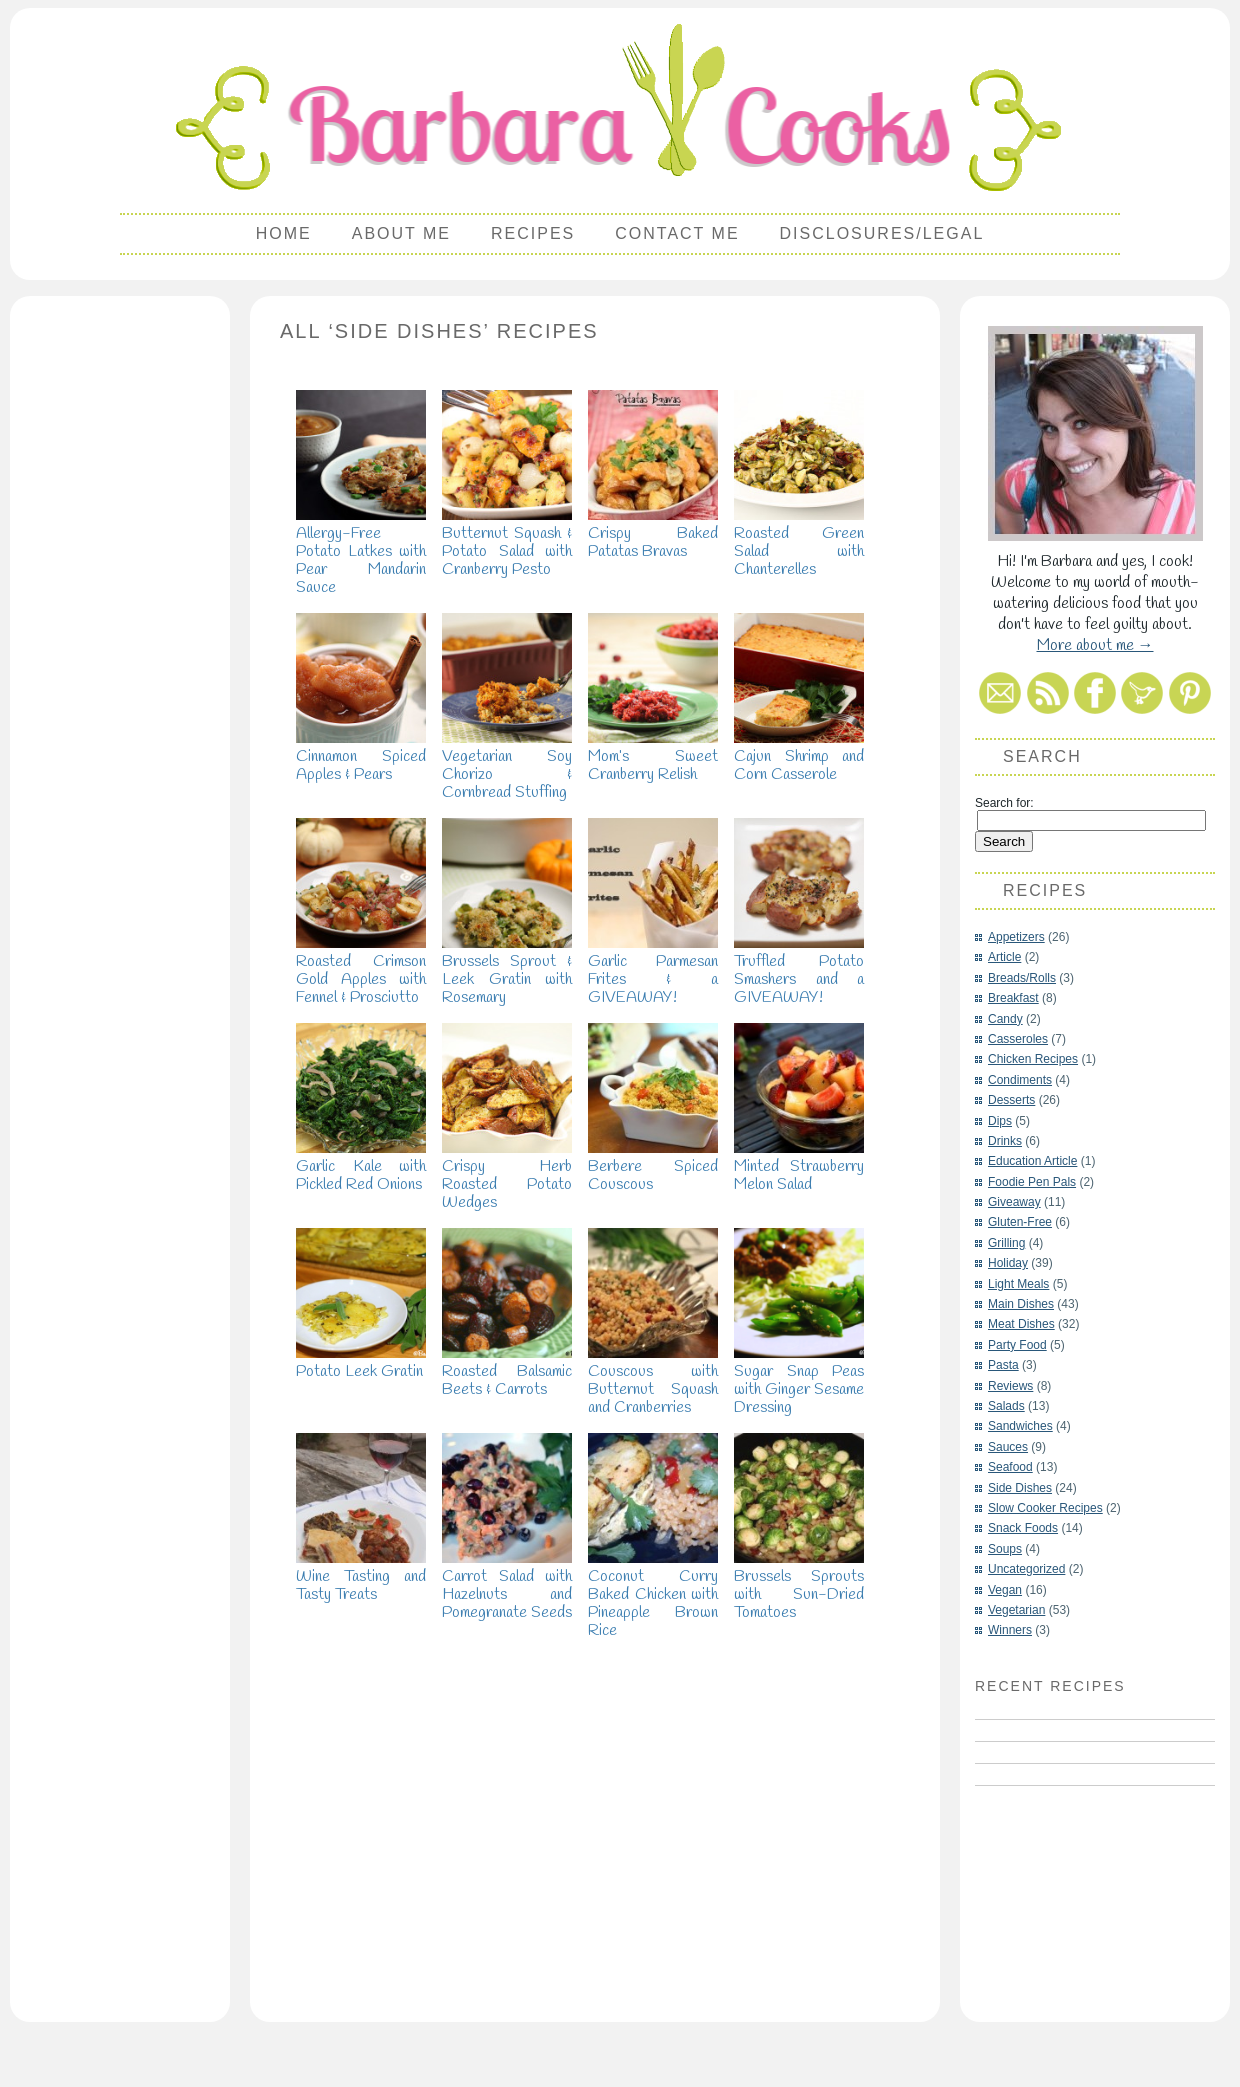 The image size is (1240, 2087). Describe the element at coordinates (507, 1371) in the screenshot. I see `Roasted Balsamic Beets & Carrots` at that location.